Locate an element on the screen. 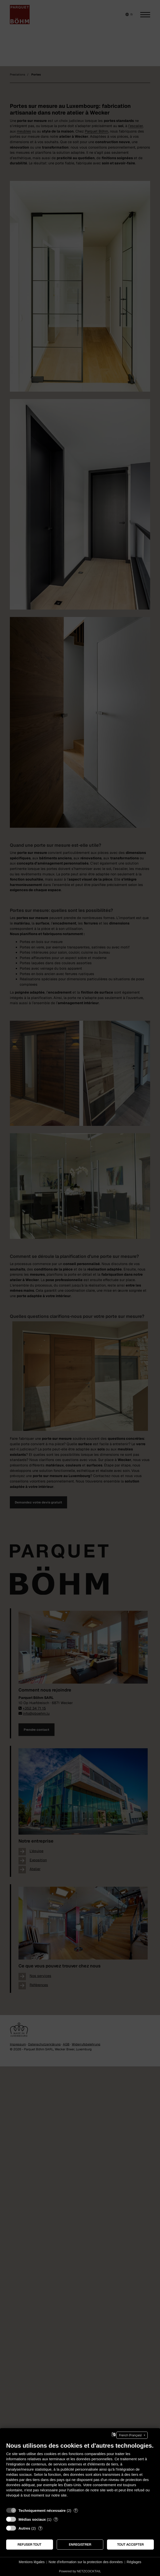 The width and height of the screenshot is (160, 2576). [document] is located at coordinates (80, 2473).